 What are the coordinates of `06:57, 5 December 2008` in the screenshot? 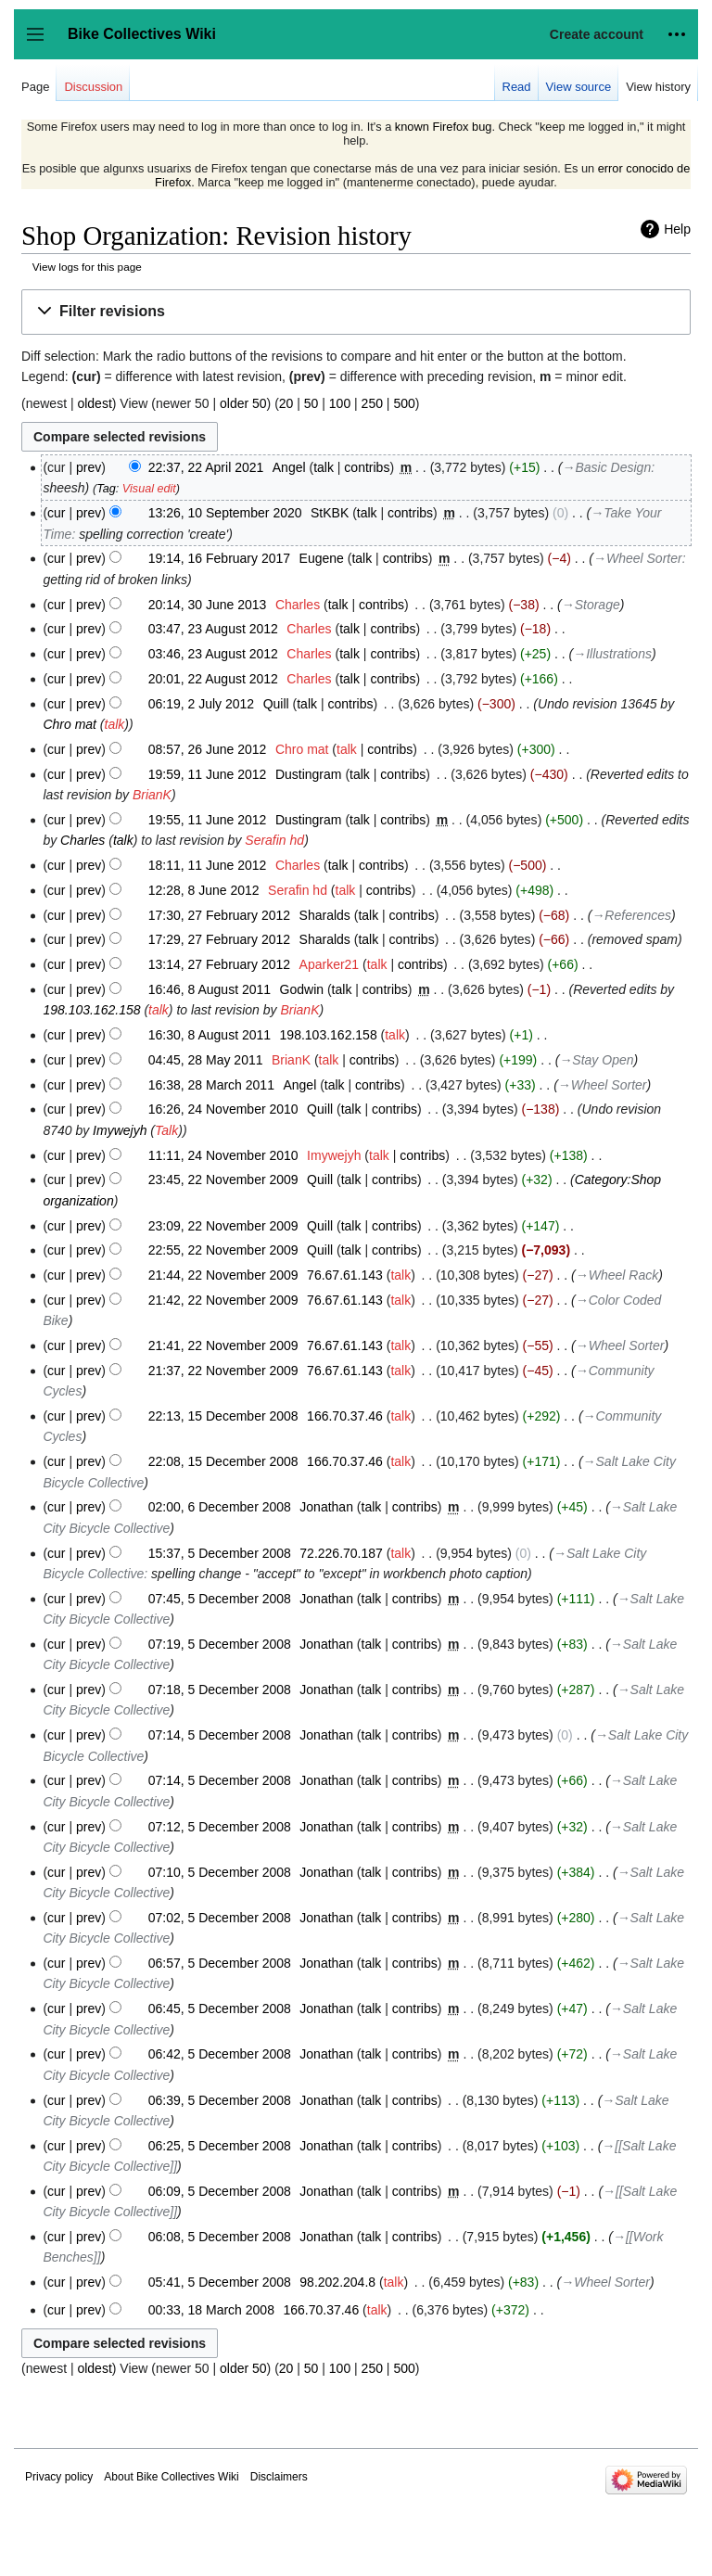 It's located at (219, 1963).